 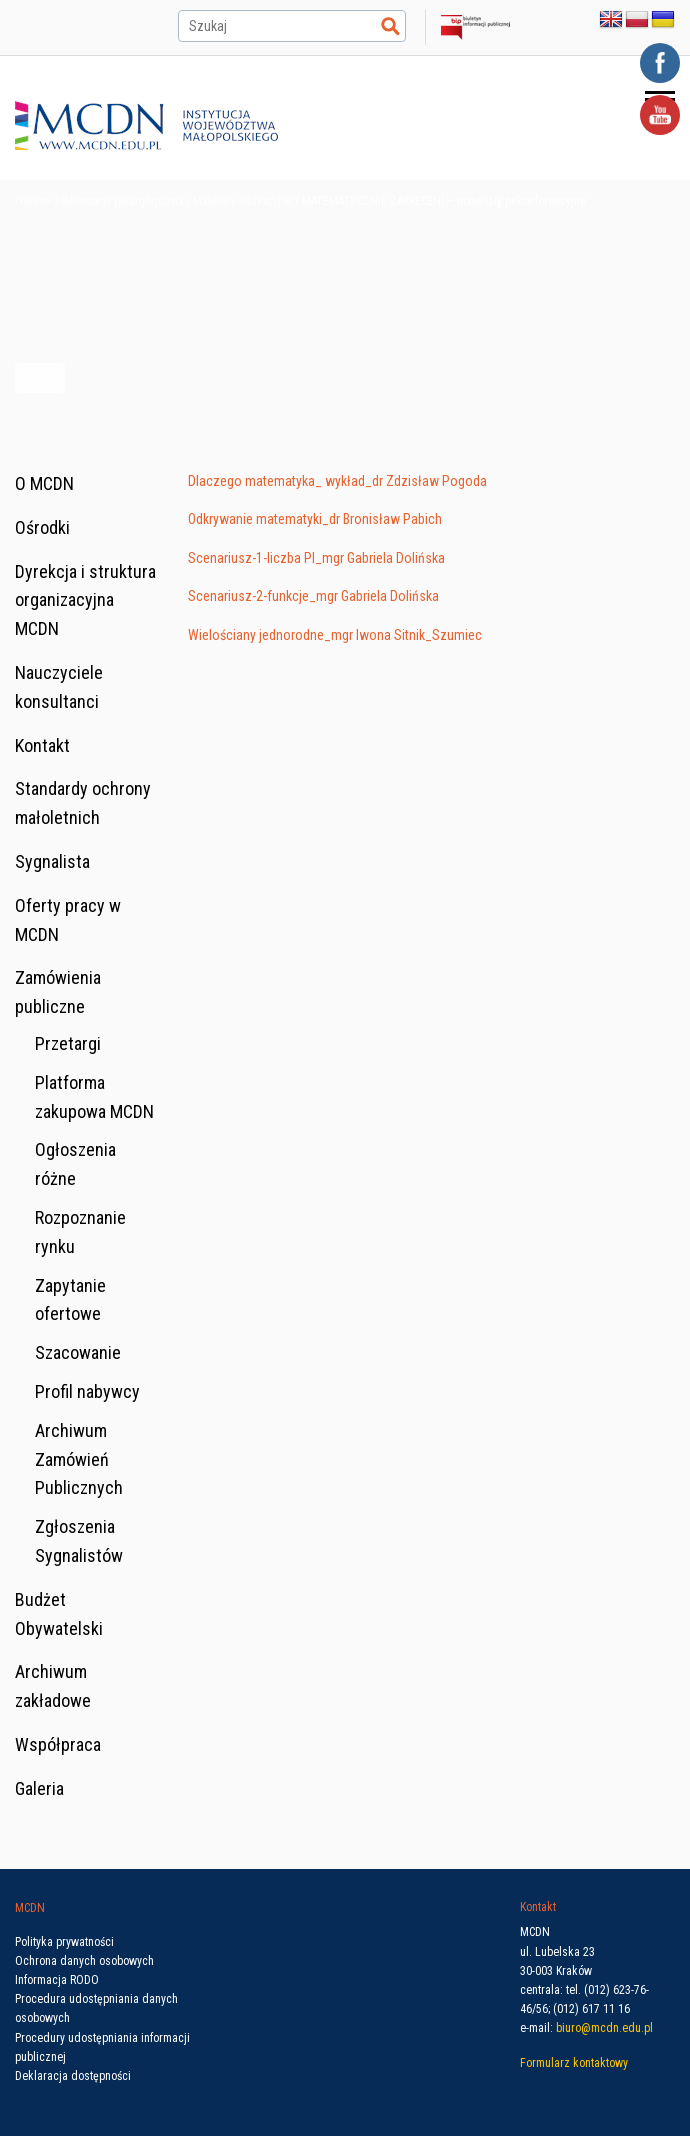 What do you see at coordinates (39, 1788) in the screenshot?
I see `Galeria` at bounding box center [39, 1788].